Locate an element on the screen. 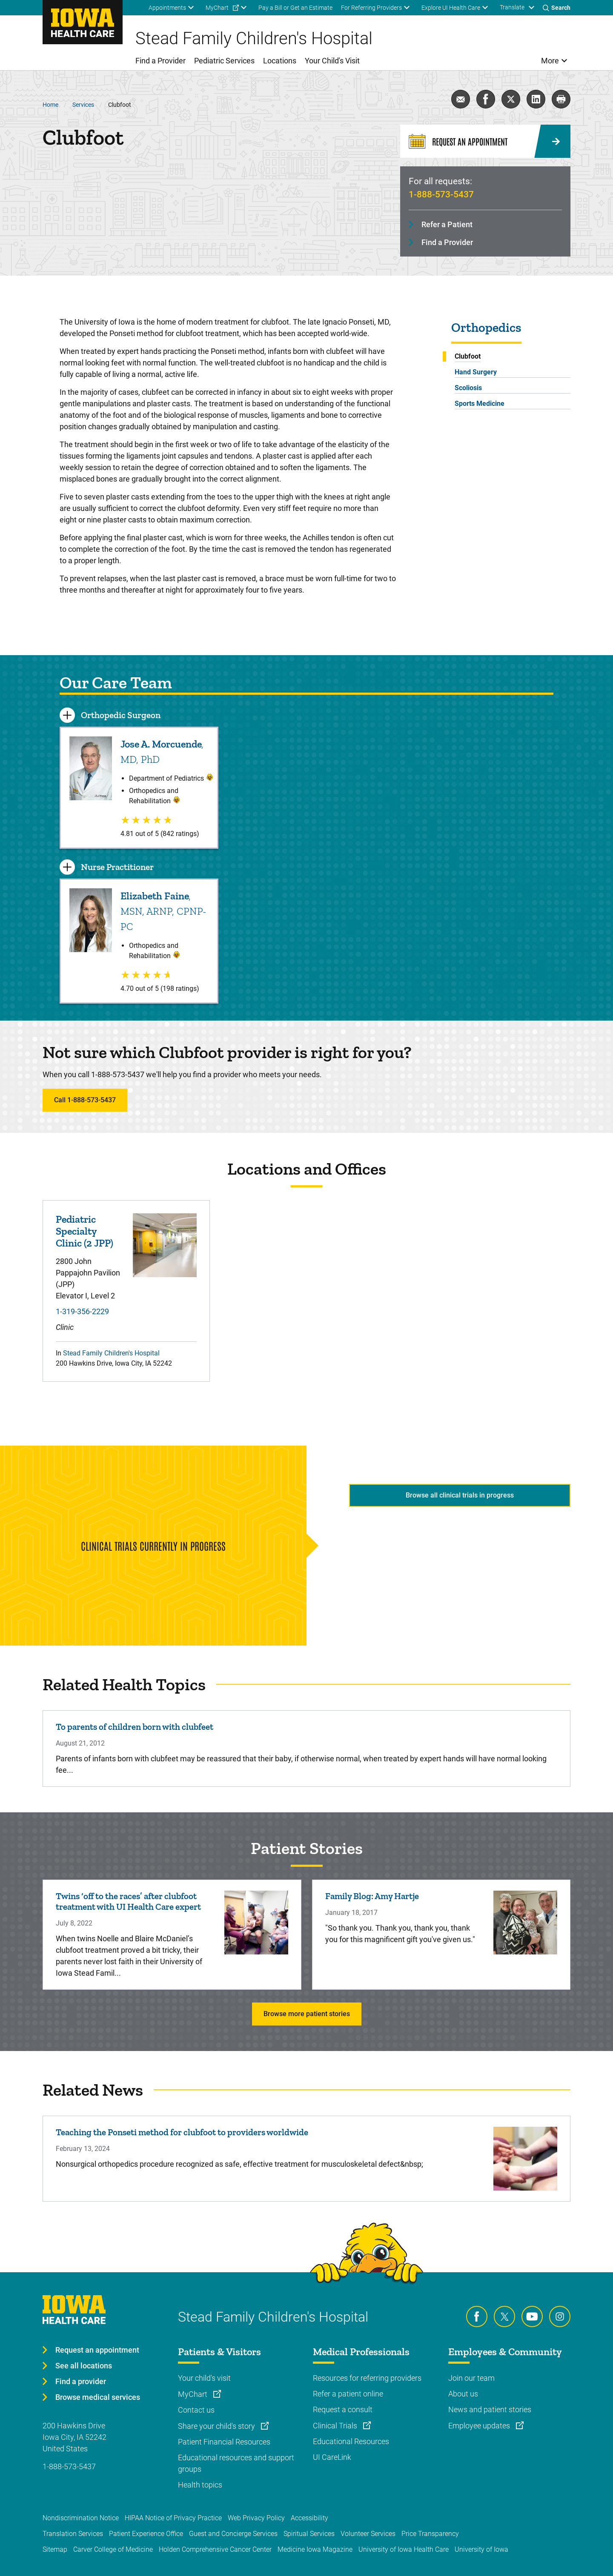 Image resolution: width=613 pixels, height=2576 pixels. Family Blog: Amy Hartje is located at coordinates (372, 1896).